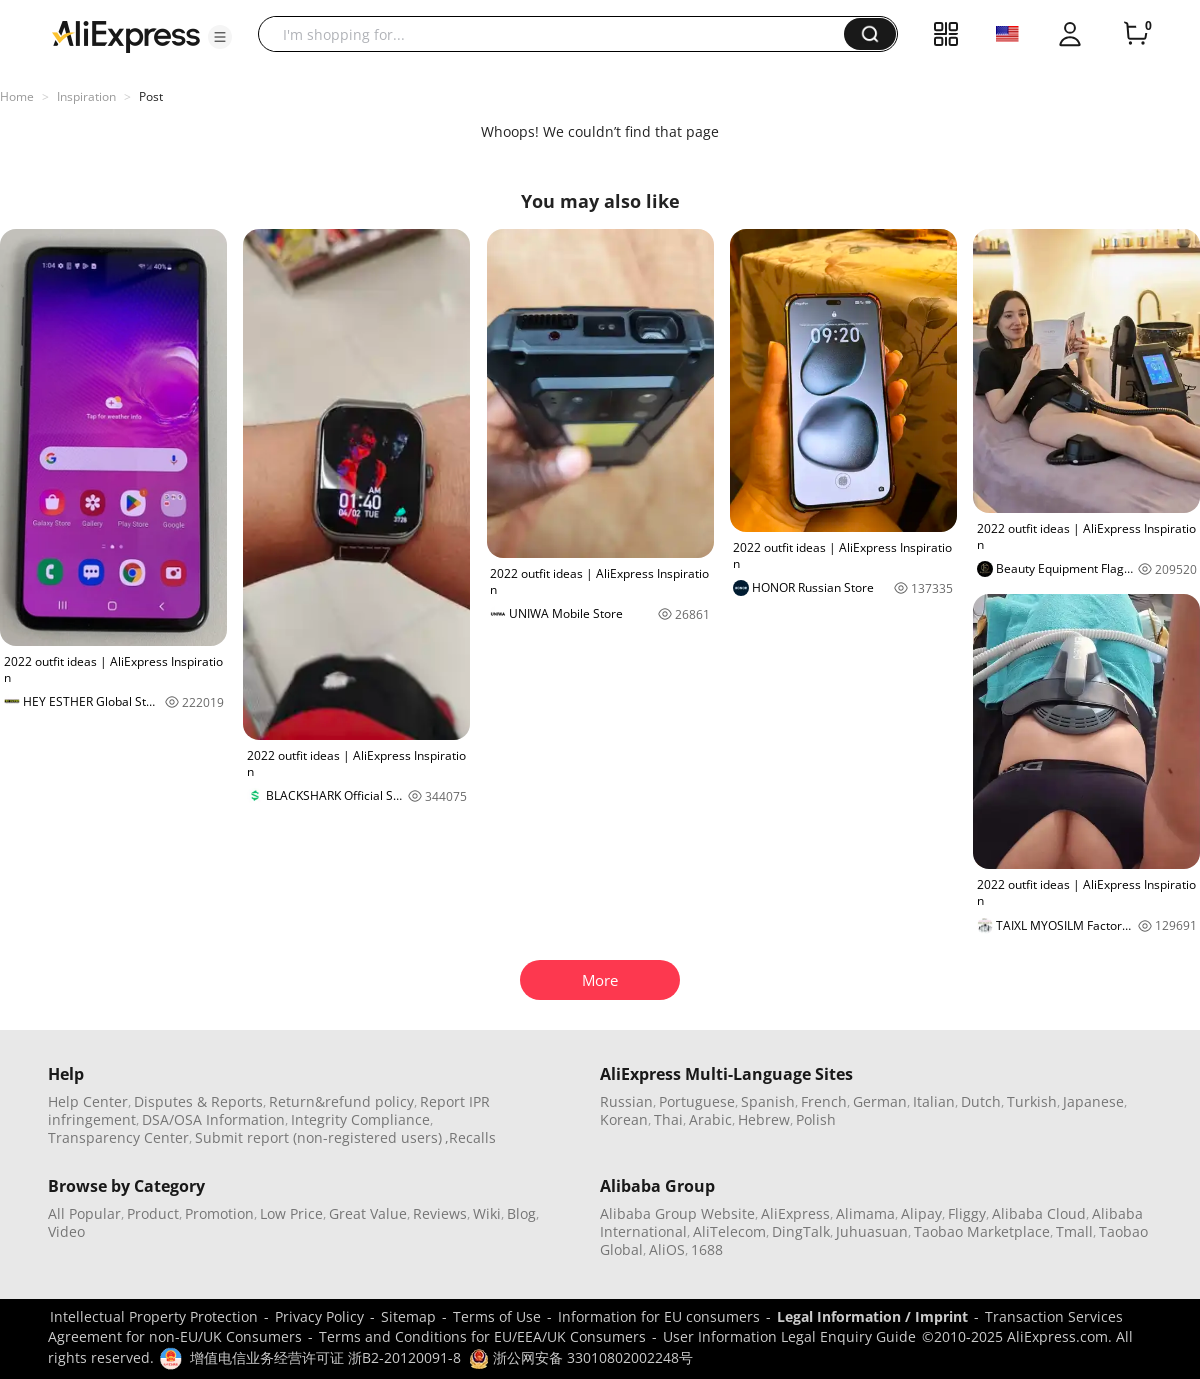  I want to click on Terms of Use, so click(497, 1316).